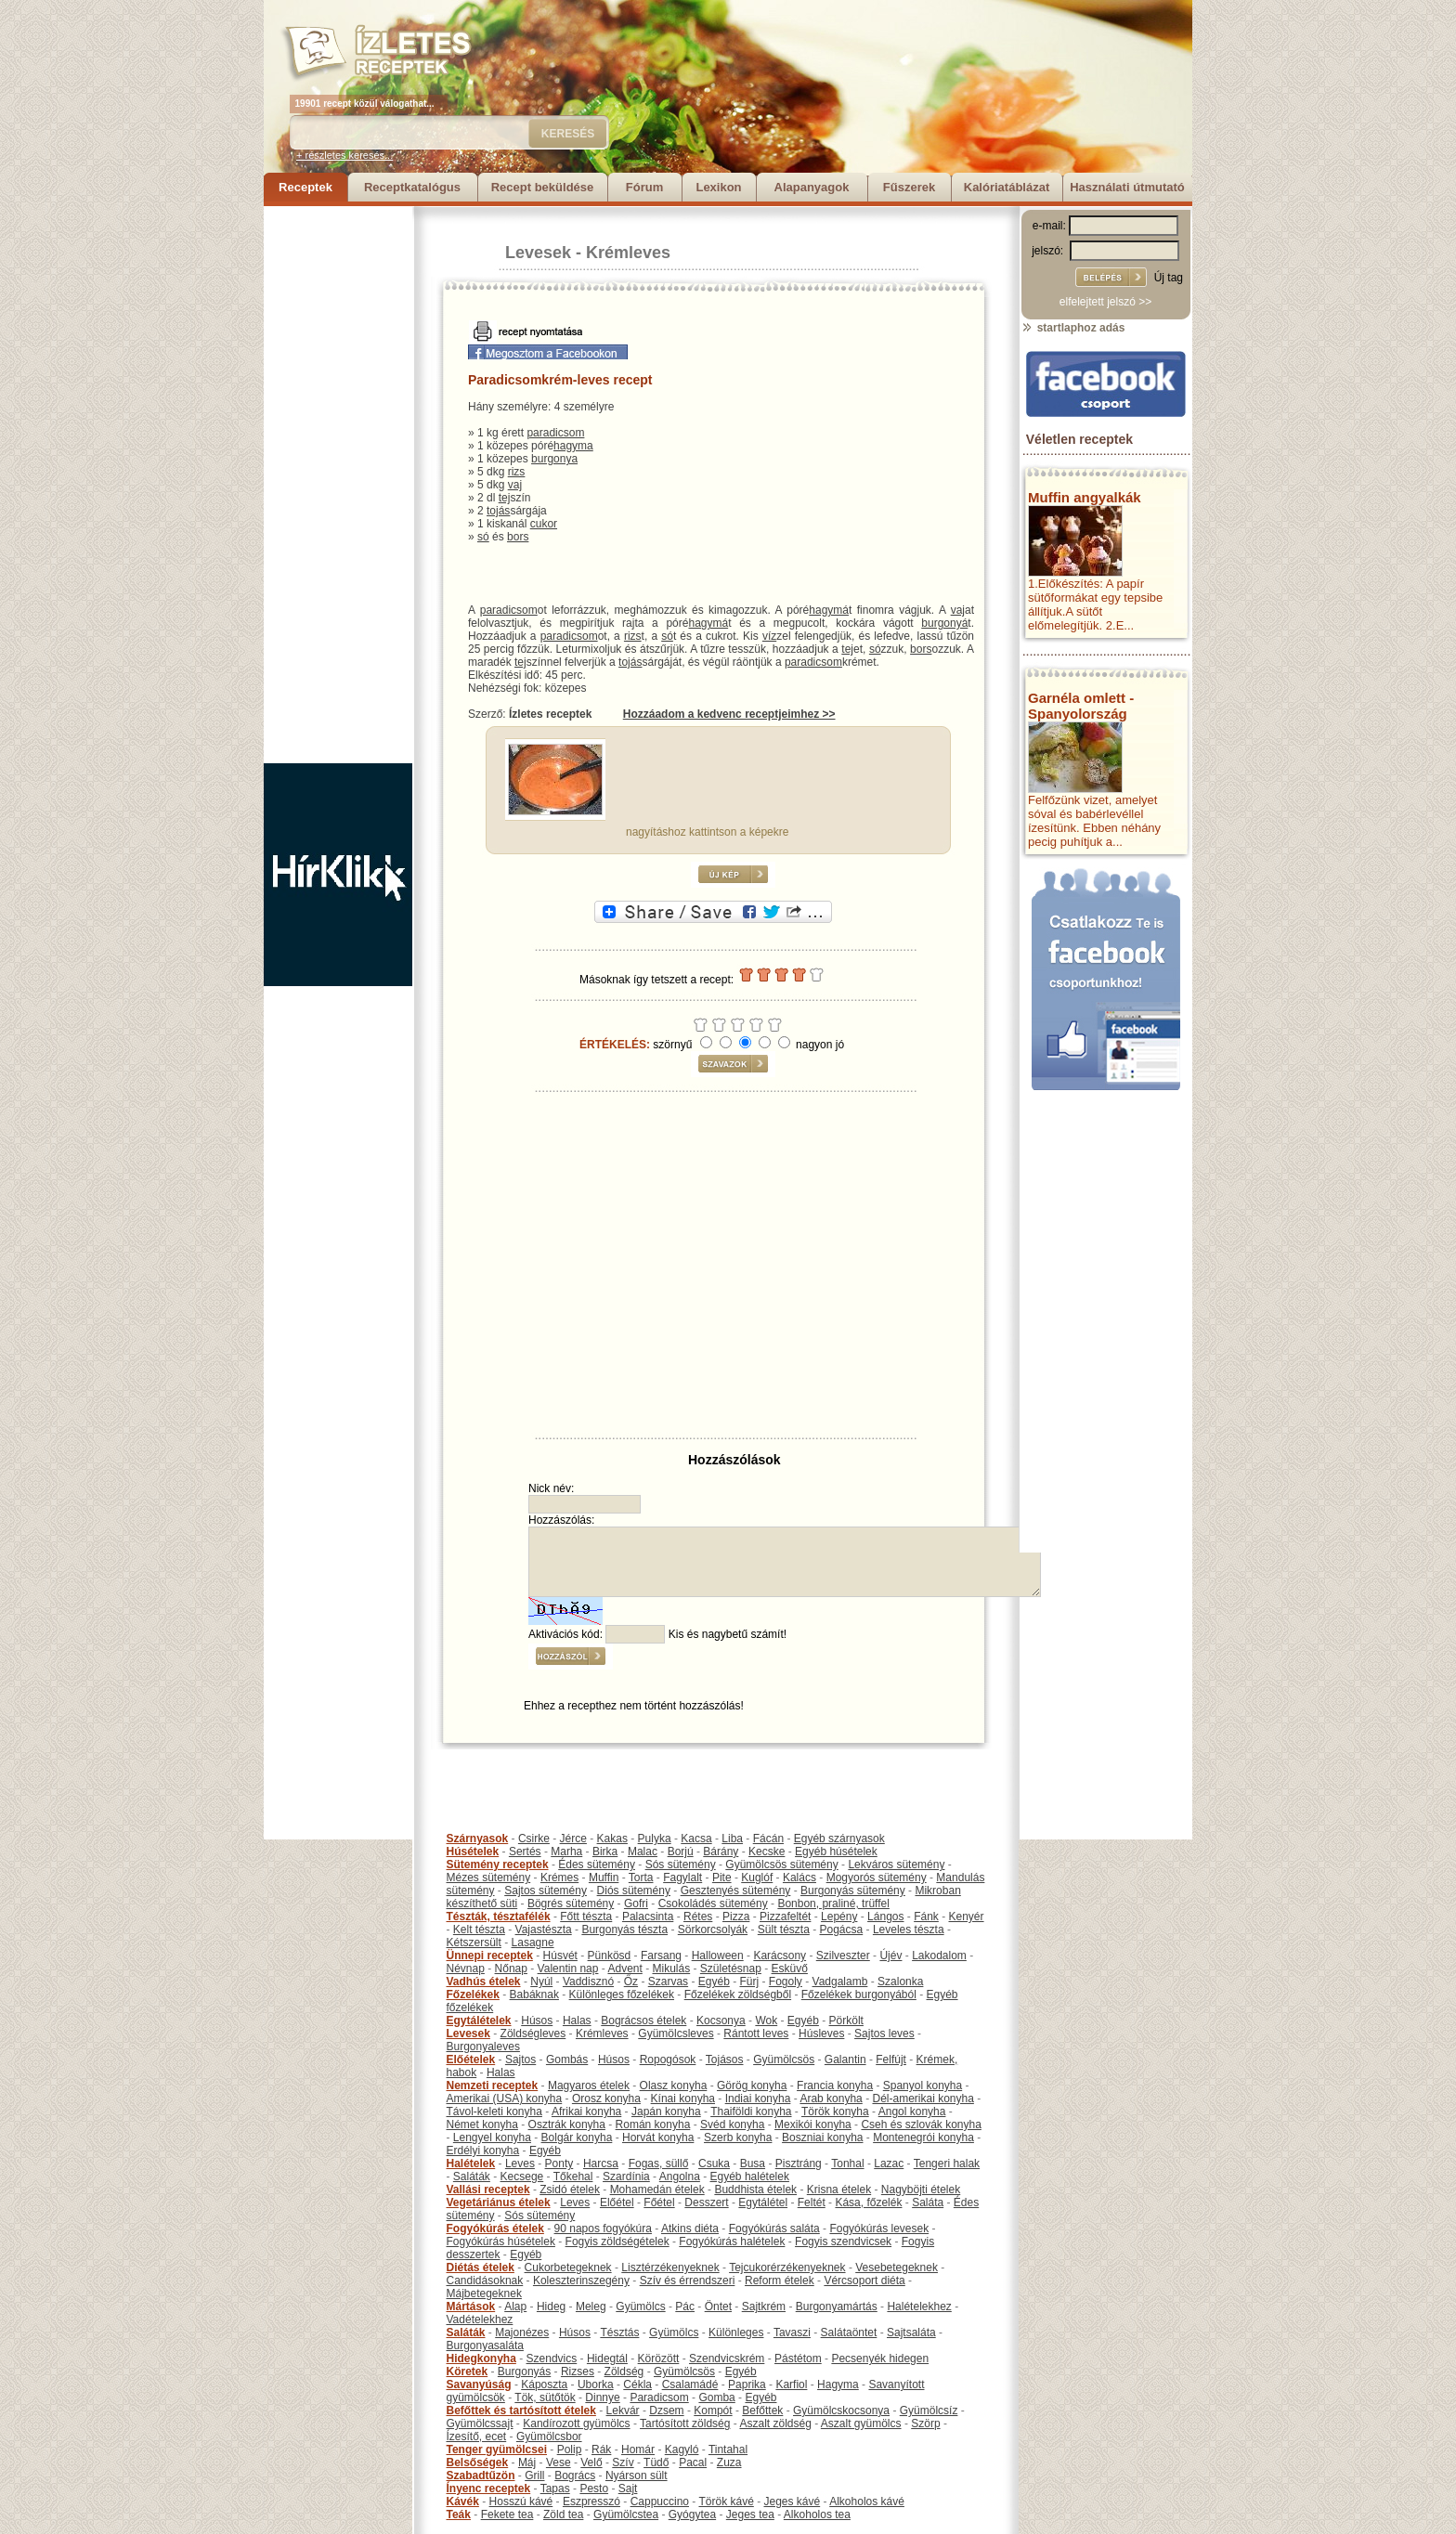  Describe the element at coordinates (690, 2384) in the screenshot. I see `Csalamádé` at that location.